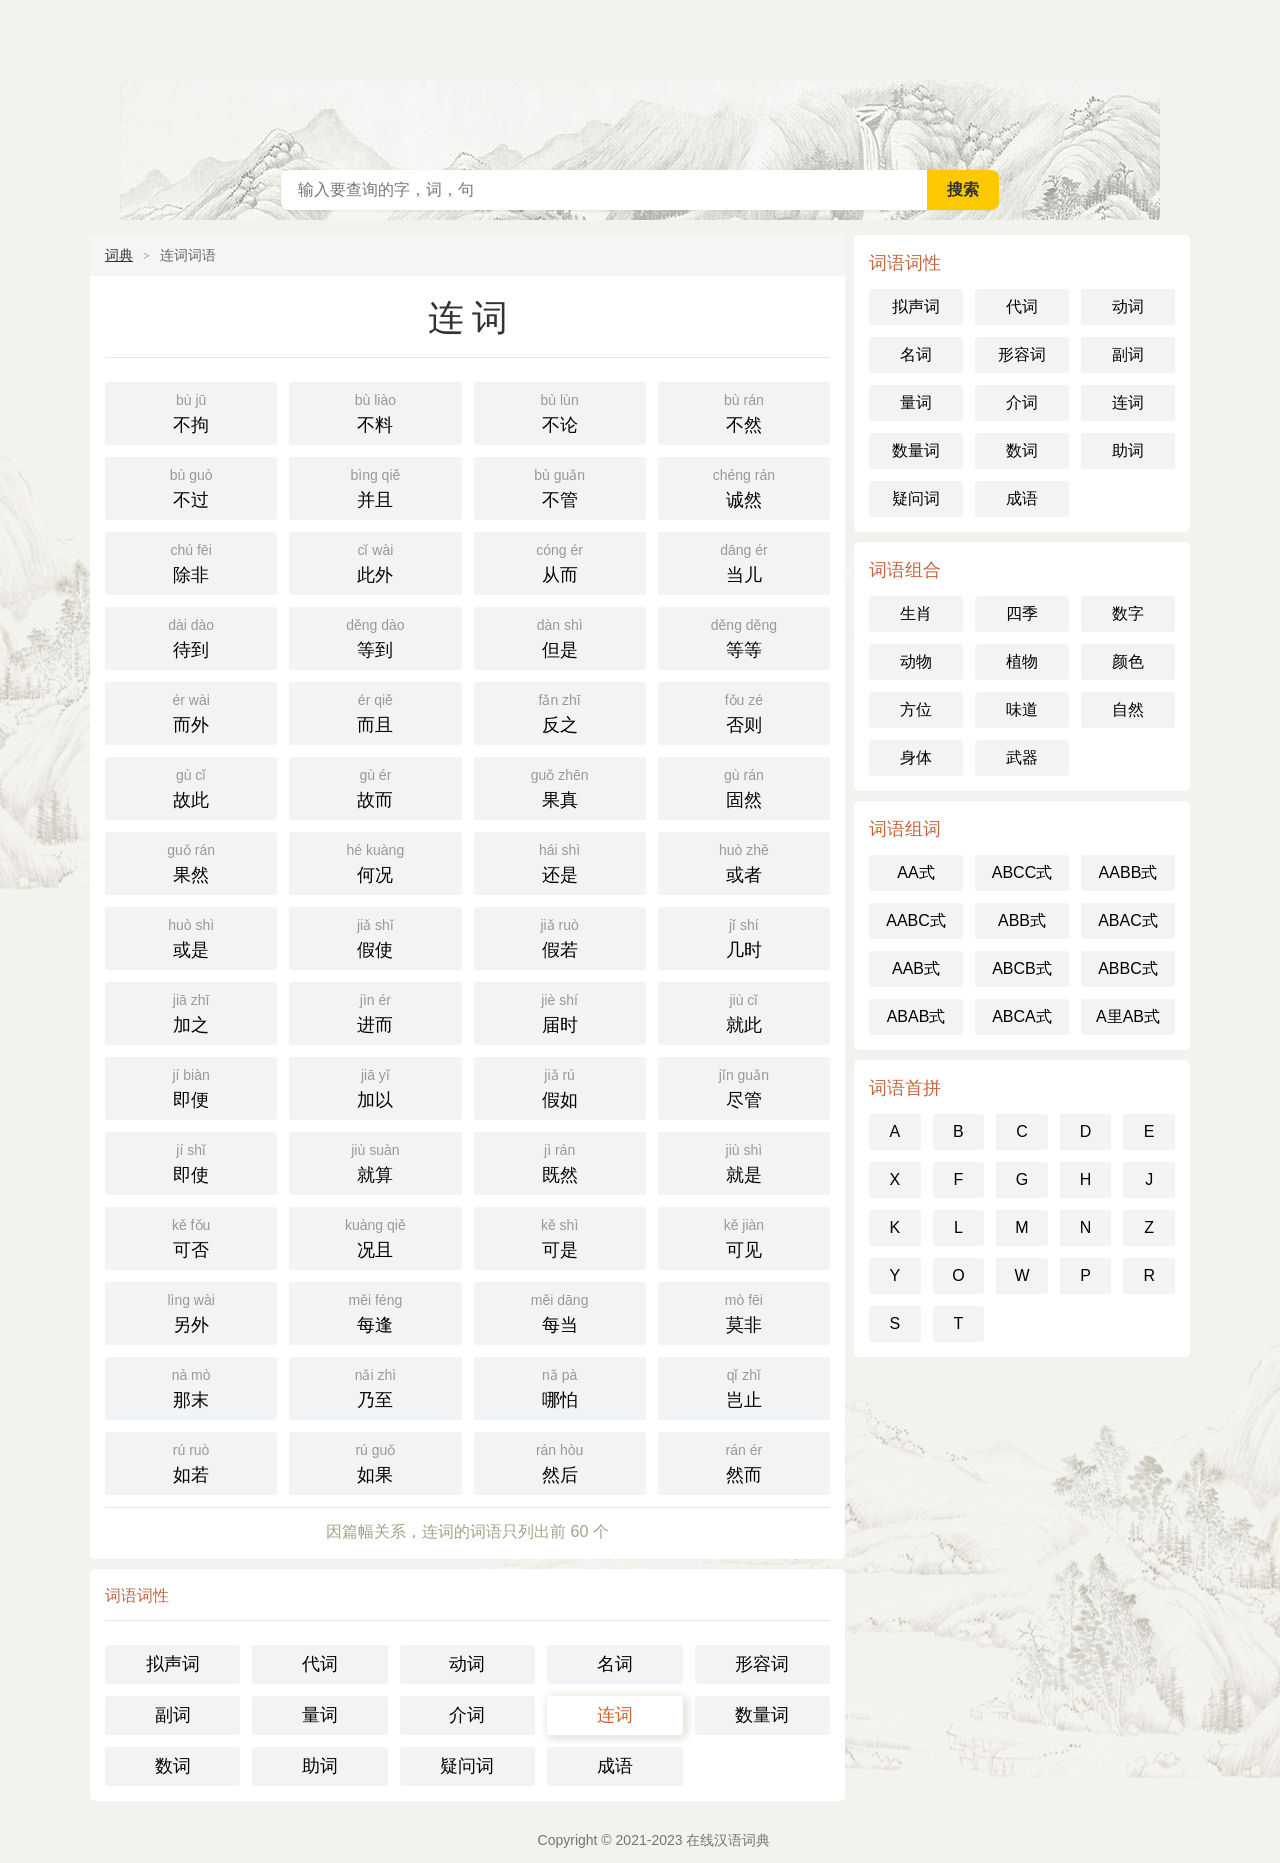  What do you see at coordinates (744, 1311) in the screenshot?
I see `莫非` at bounding box center [744, 1311].